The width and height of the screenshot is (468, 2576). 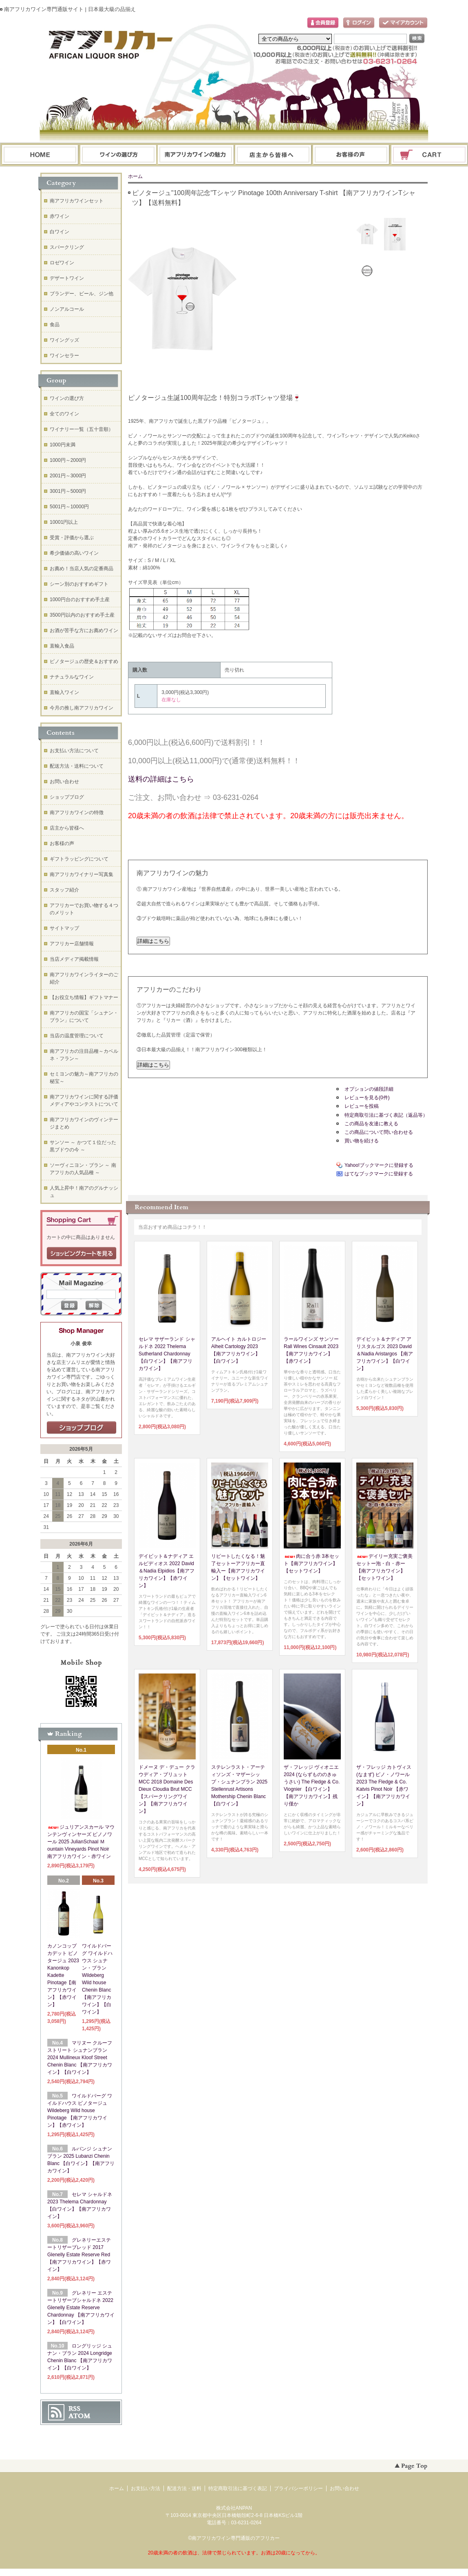 What do you see at coordinates (62, 263) in the screenshot?
I see `ロゼワイン` at bounding box center [62, 263].